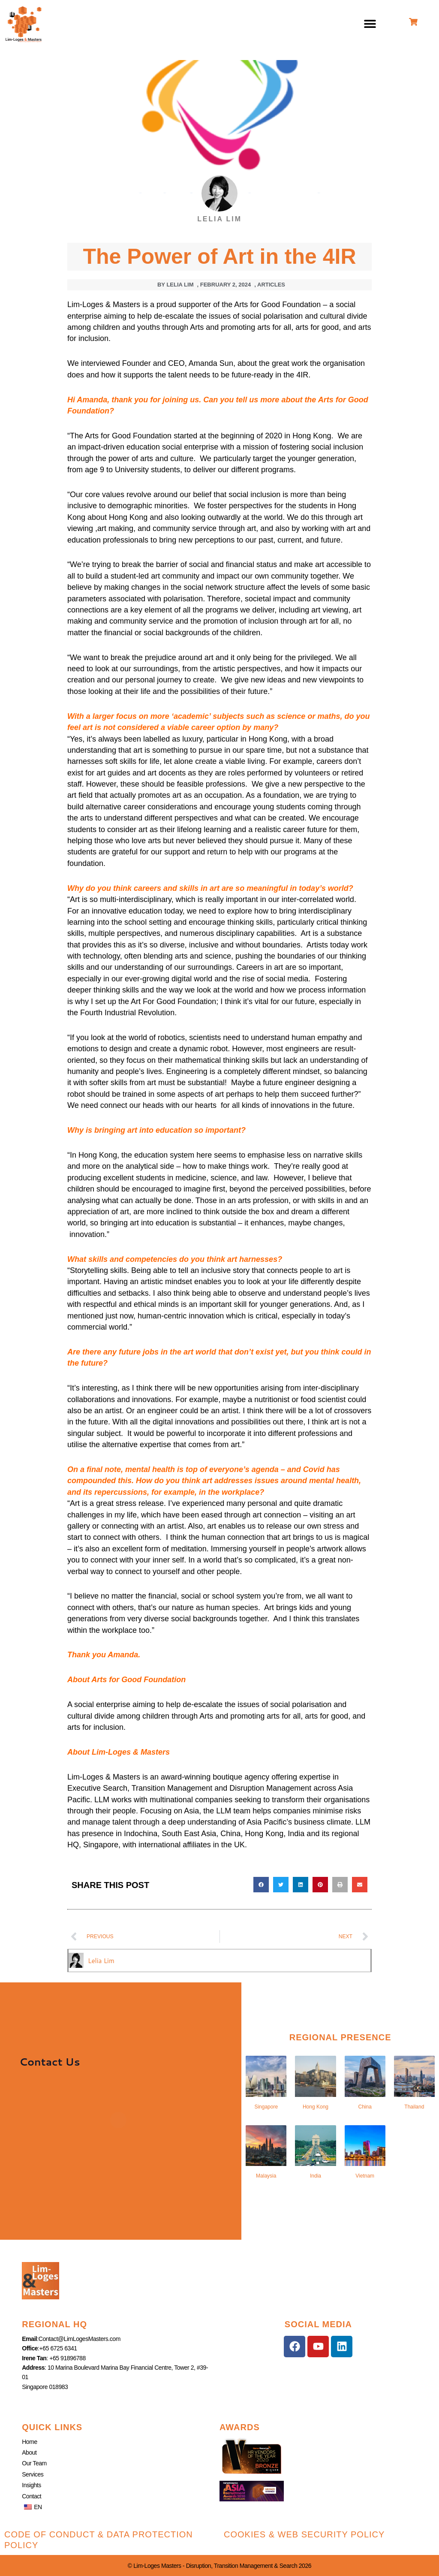 Image resolution: width=439 pixels, height=2576 pixels. What do you see at coordinates (271, 284) in the screenshot?
I see `Articles` at bounding box center [271, 284].